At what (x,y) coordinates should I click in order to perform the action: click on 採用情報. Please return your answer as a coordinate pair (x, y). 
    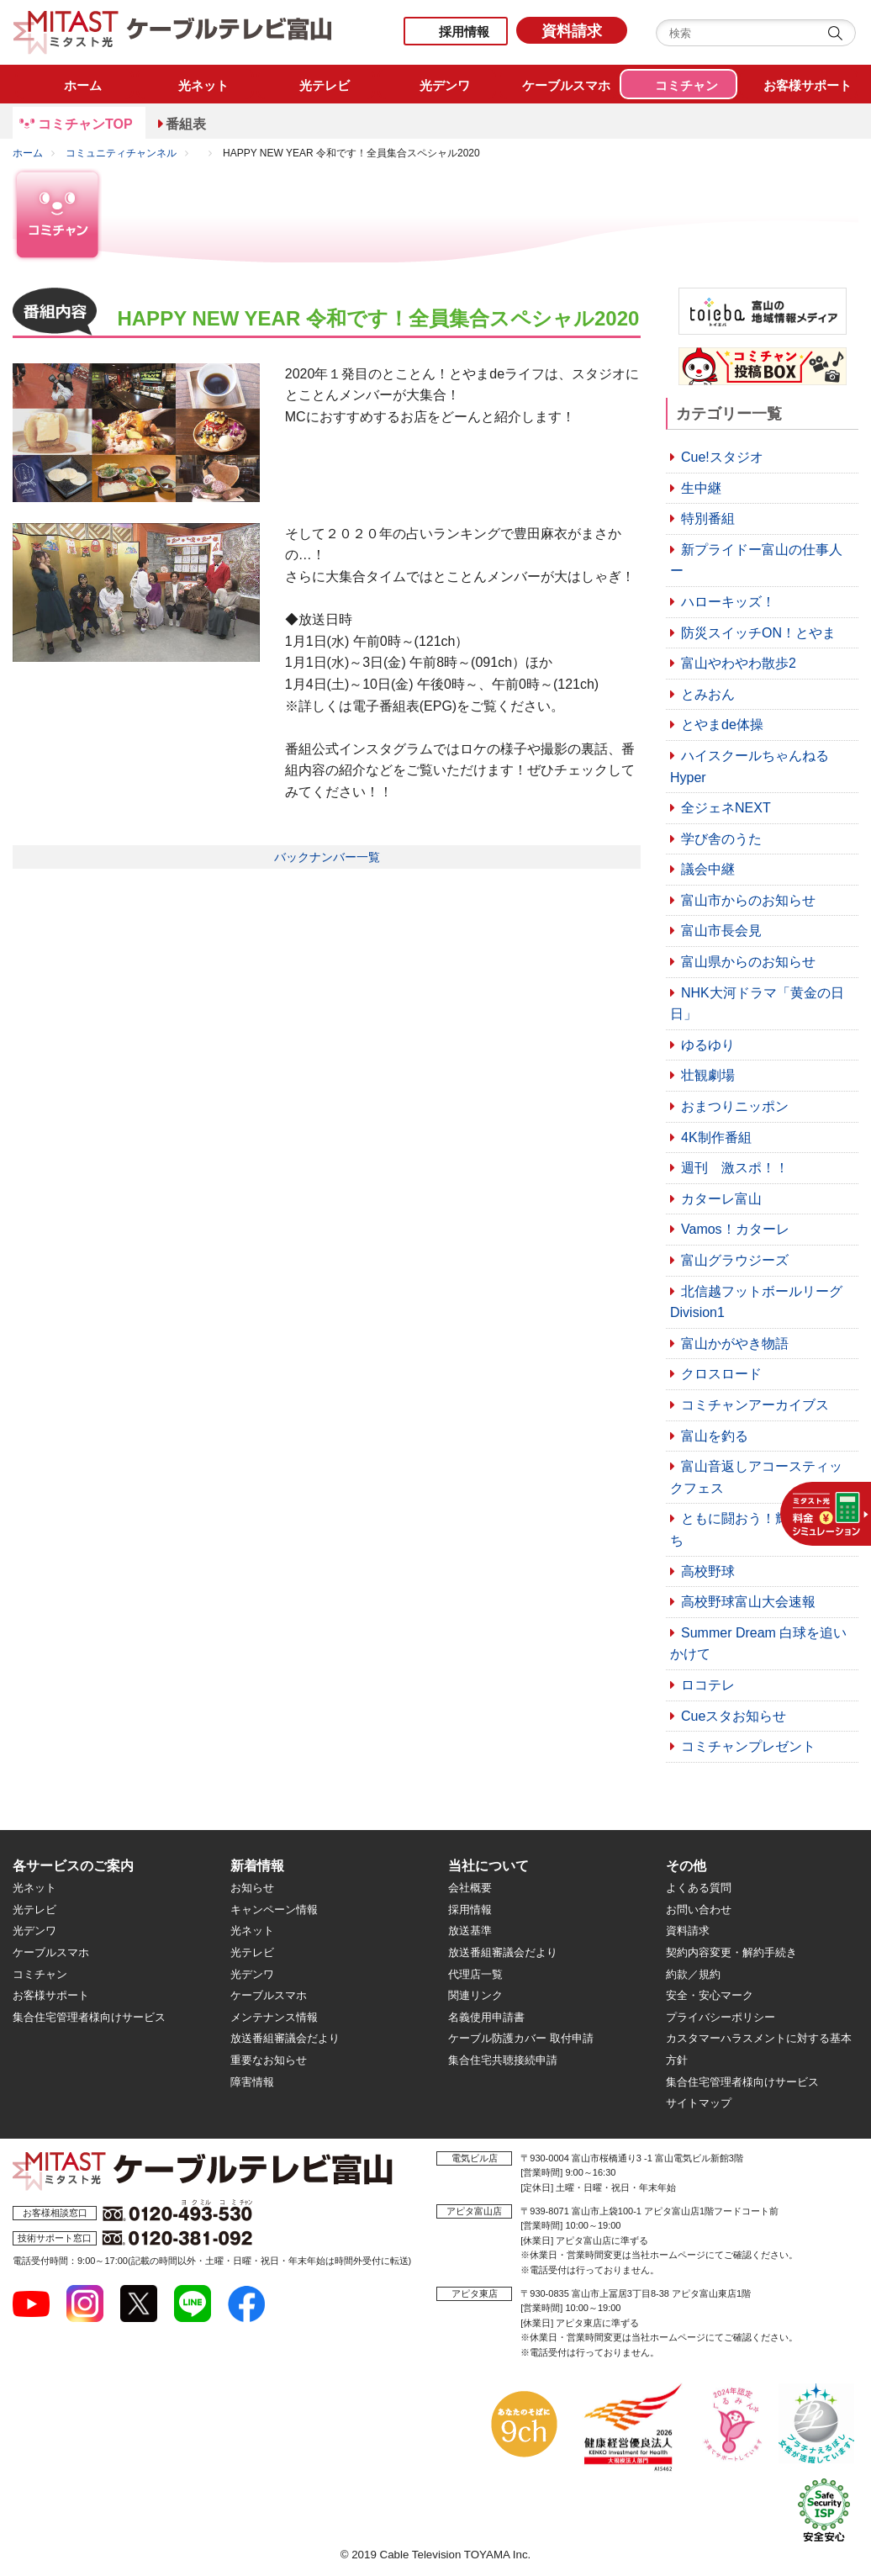
    Looking at the image, I should click on (464, 31).